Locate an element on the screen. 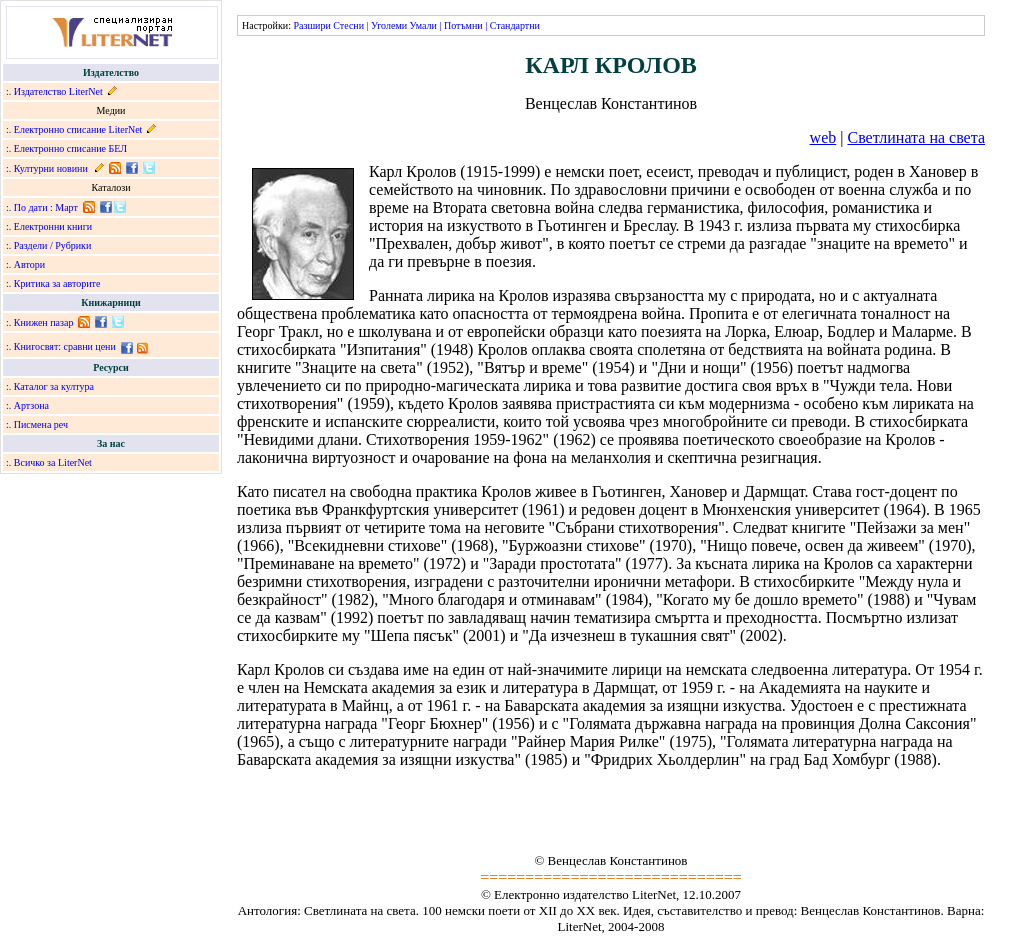 The height and width of the screenshot is (950, 1024). Март is located at coordinates (66, 207).